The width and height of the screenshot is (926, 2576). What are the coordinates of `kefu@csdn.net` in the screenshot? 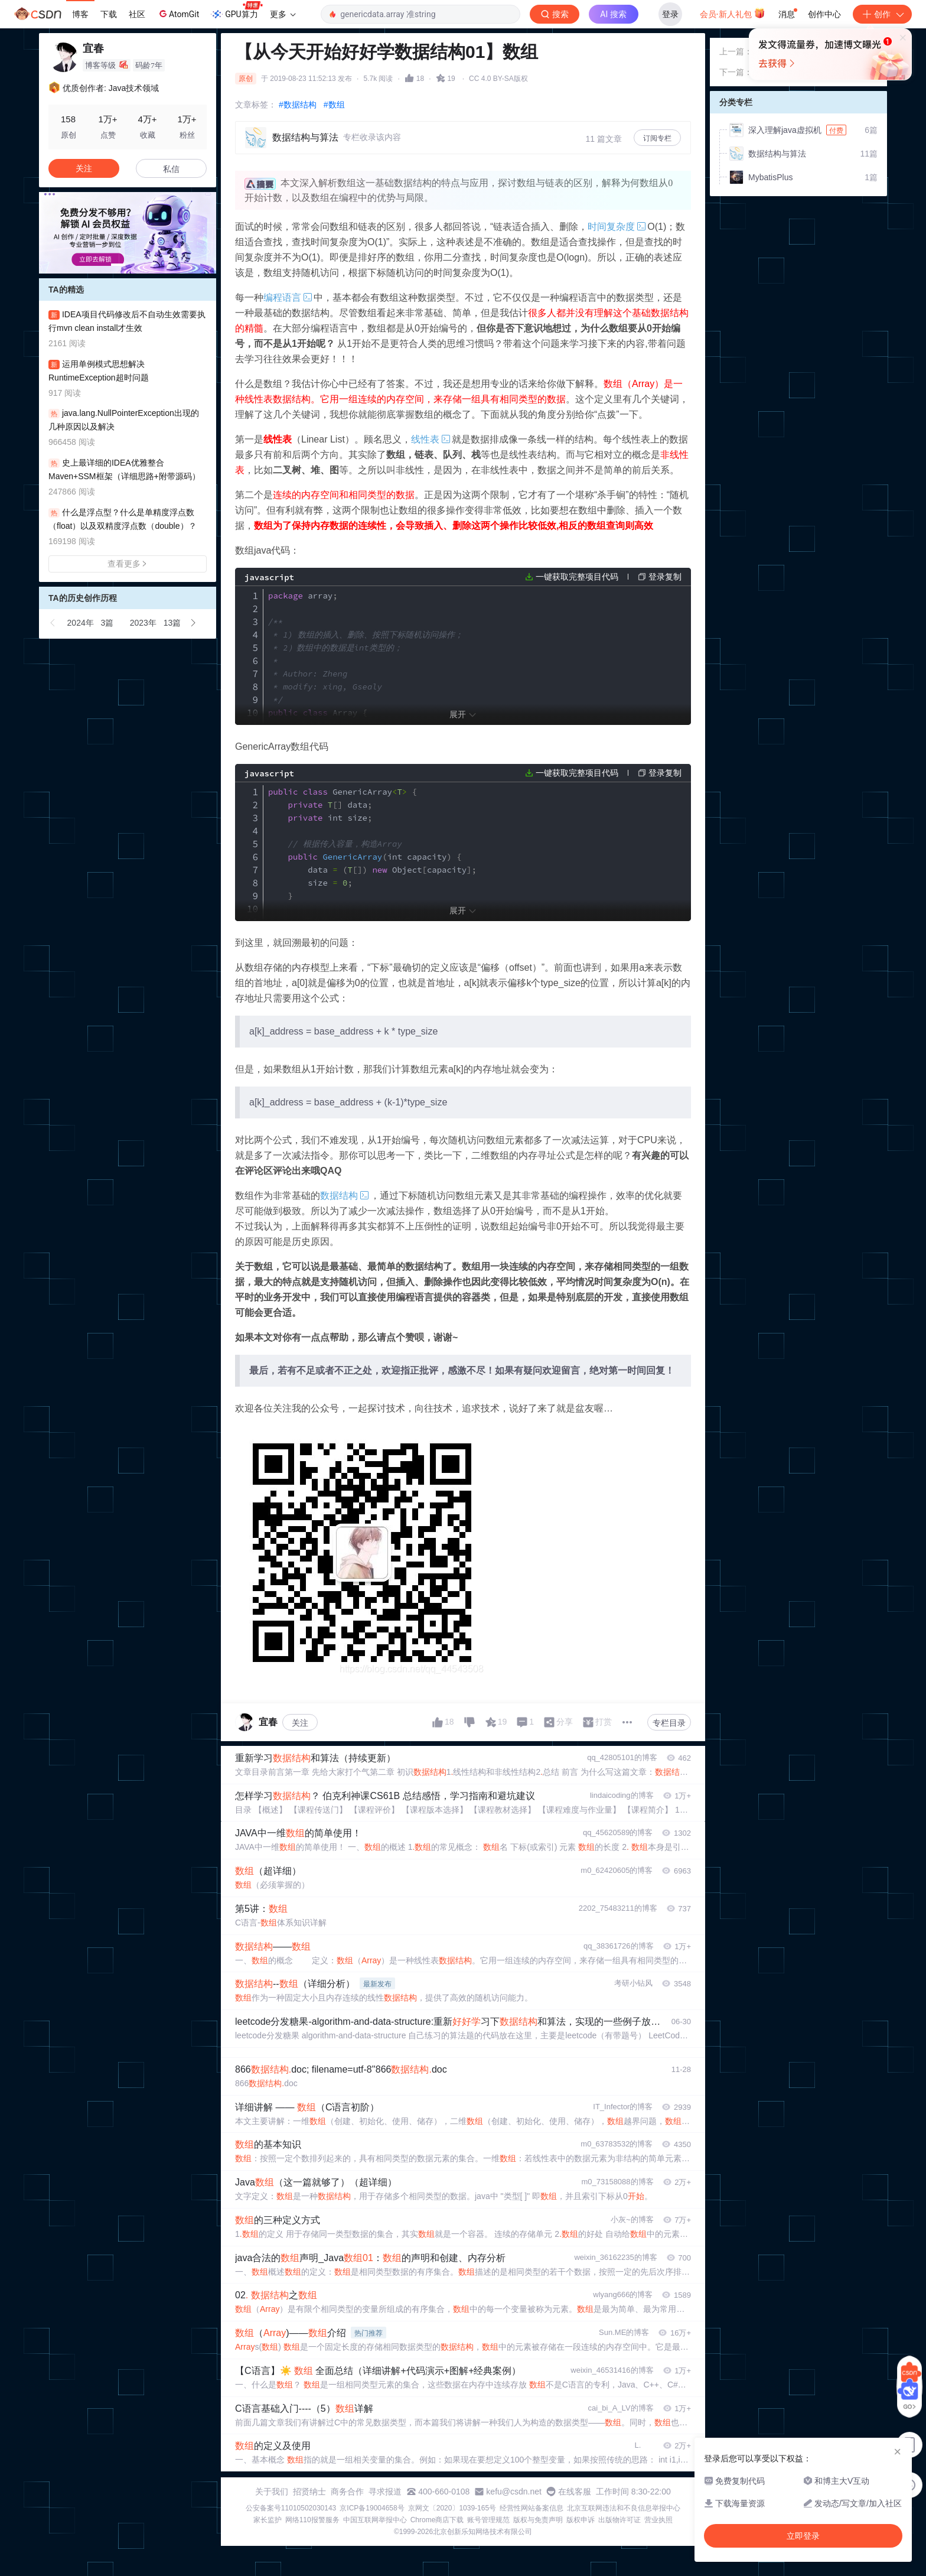 It's located at (514, 2491).